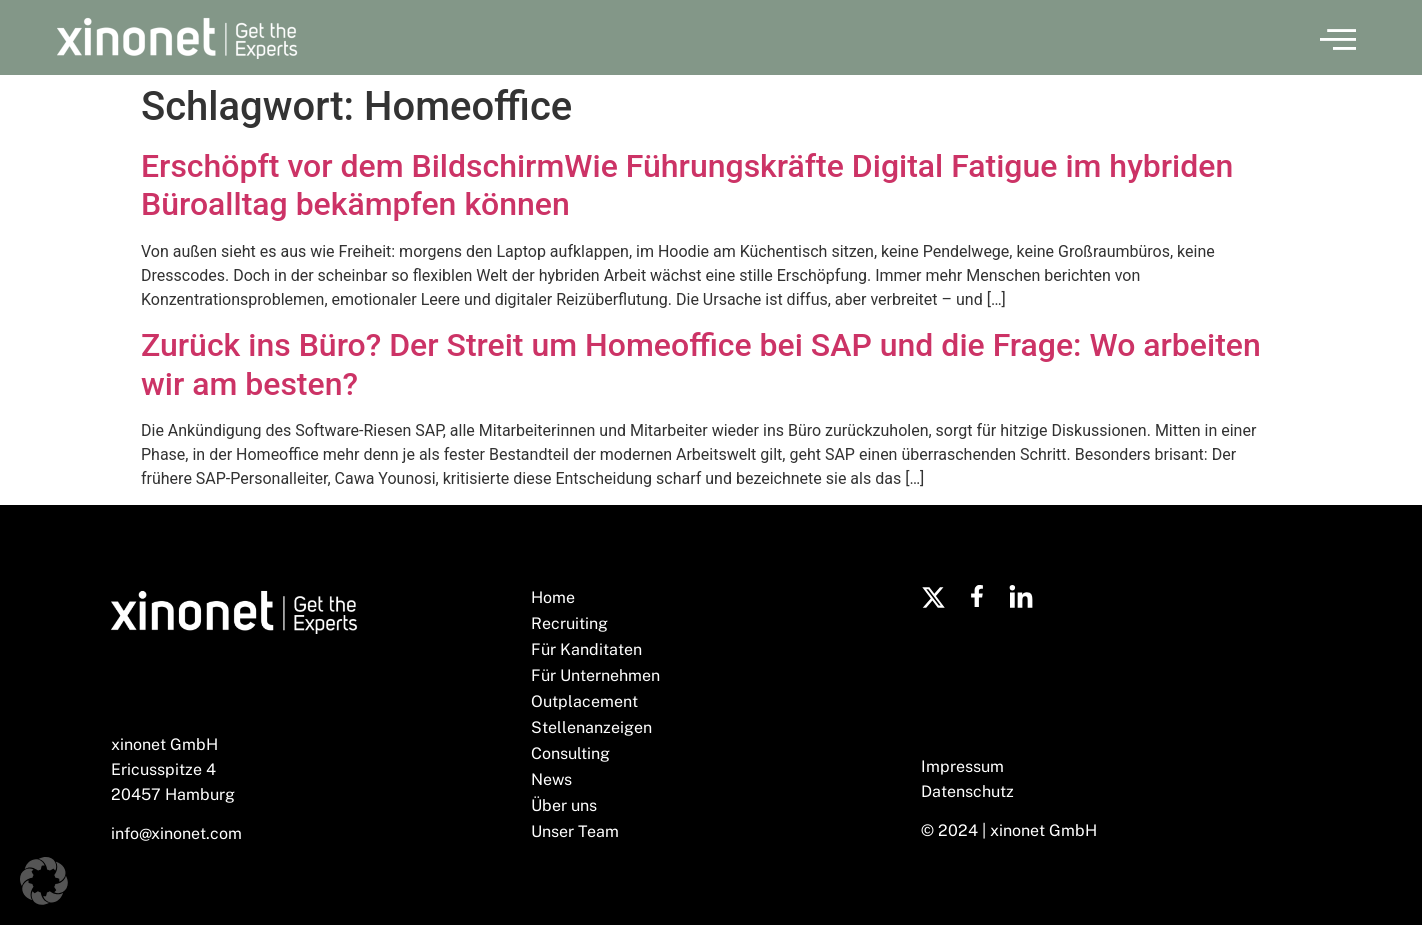 The height and width of the screenshot is (925, 1422). I want to click on News, so click(551, 779).